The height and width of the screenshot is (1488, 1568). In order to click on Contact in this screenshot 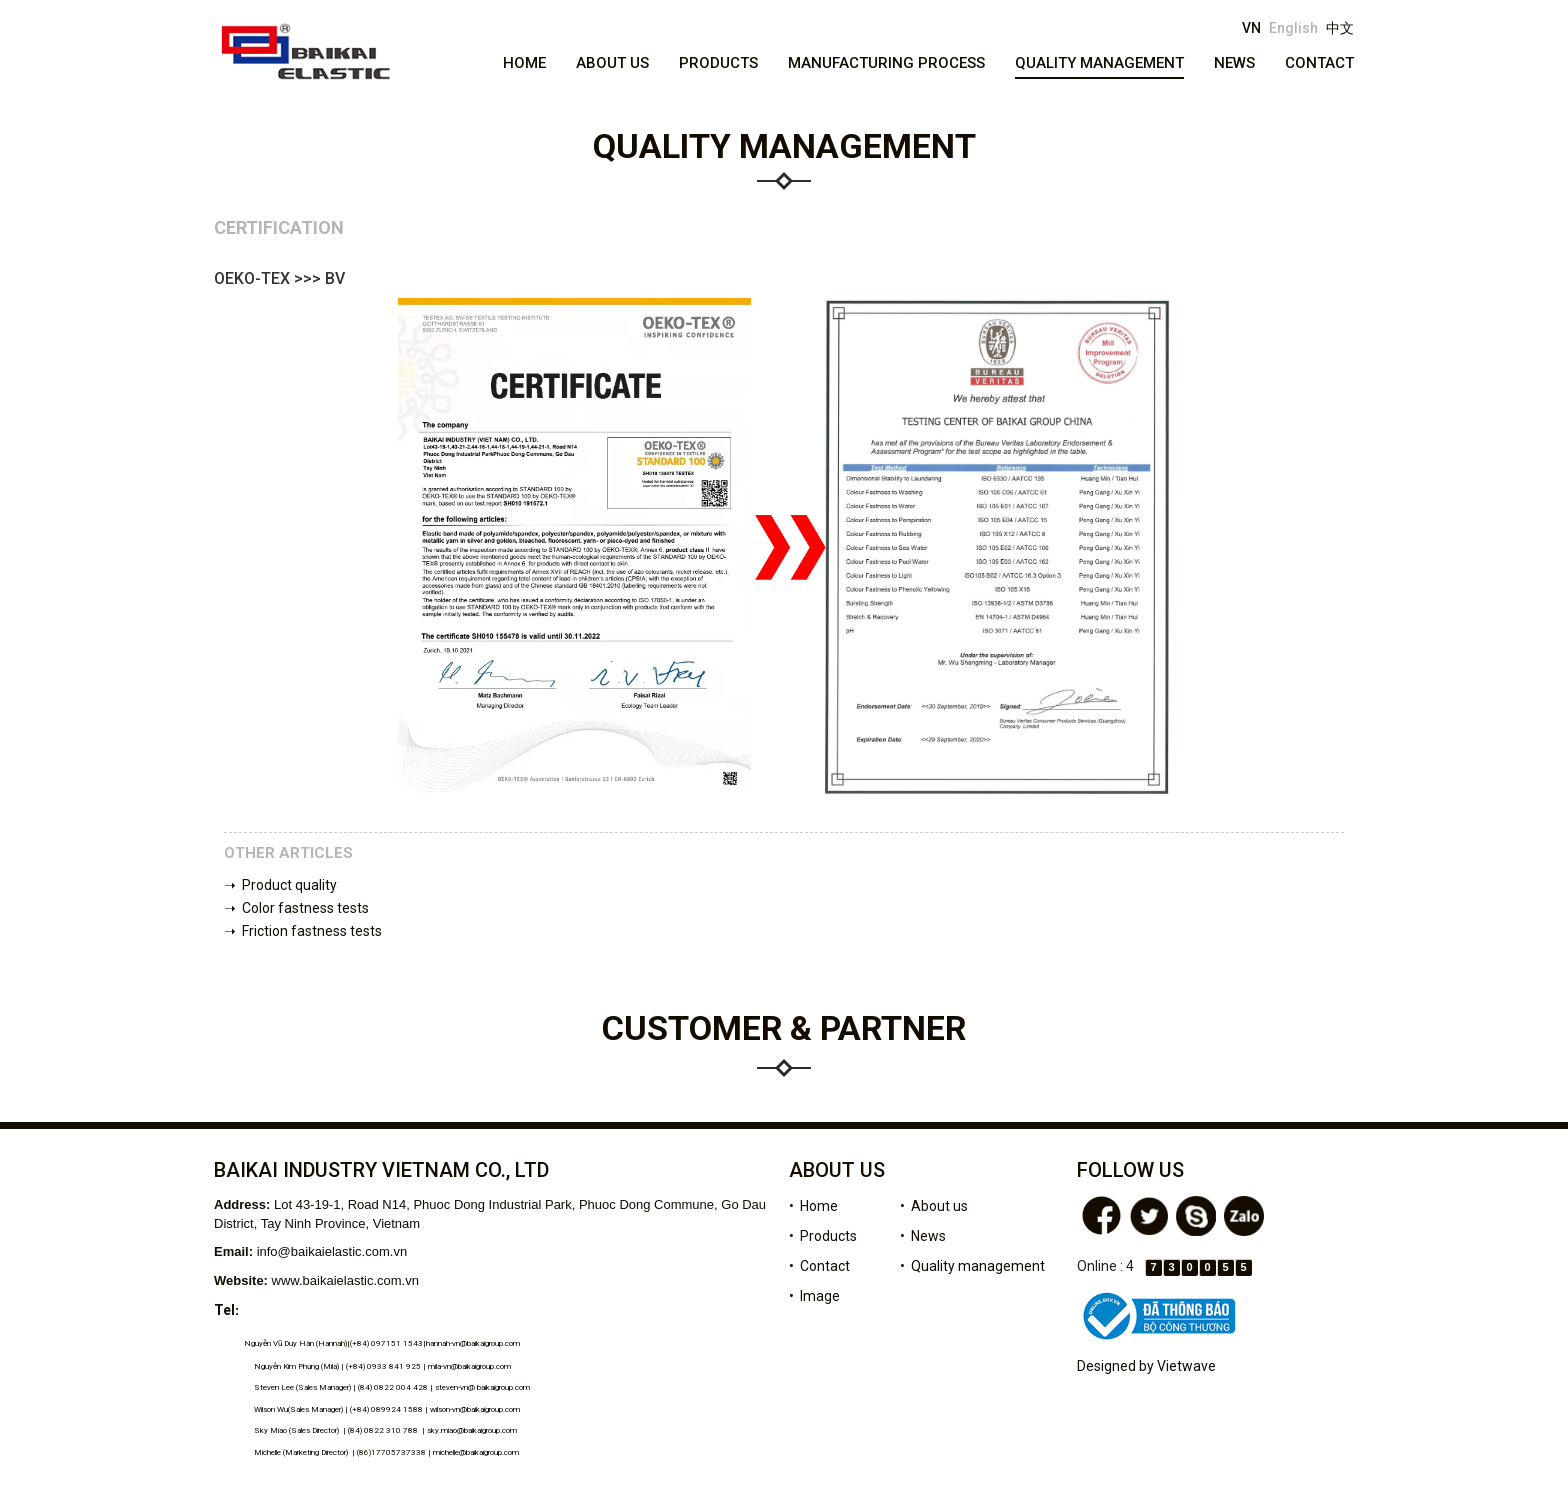, I will do `click(1319, 63)`.